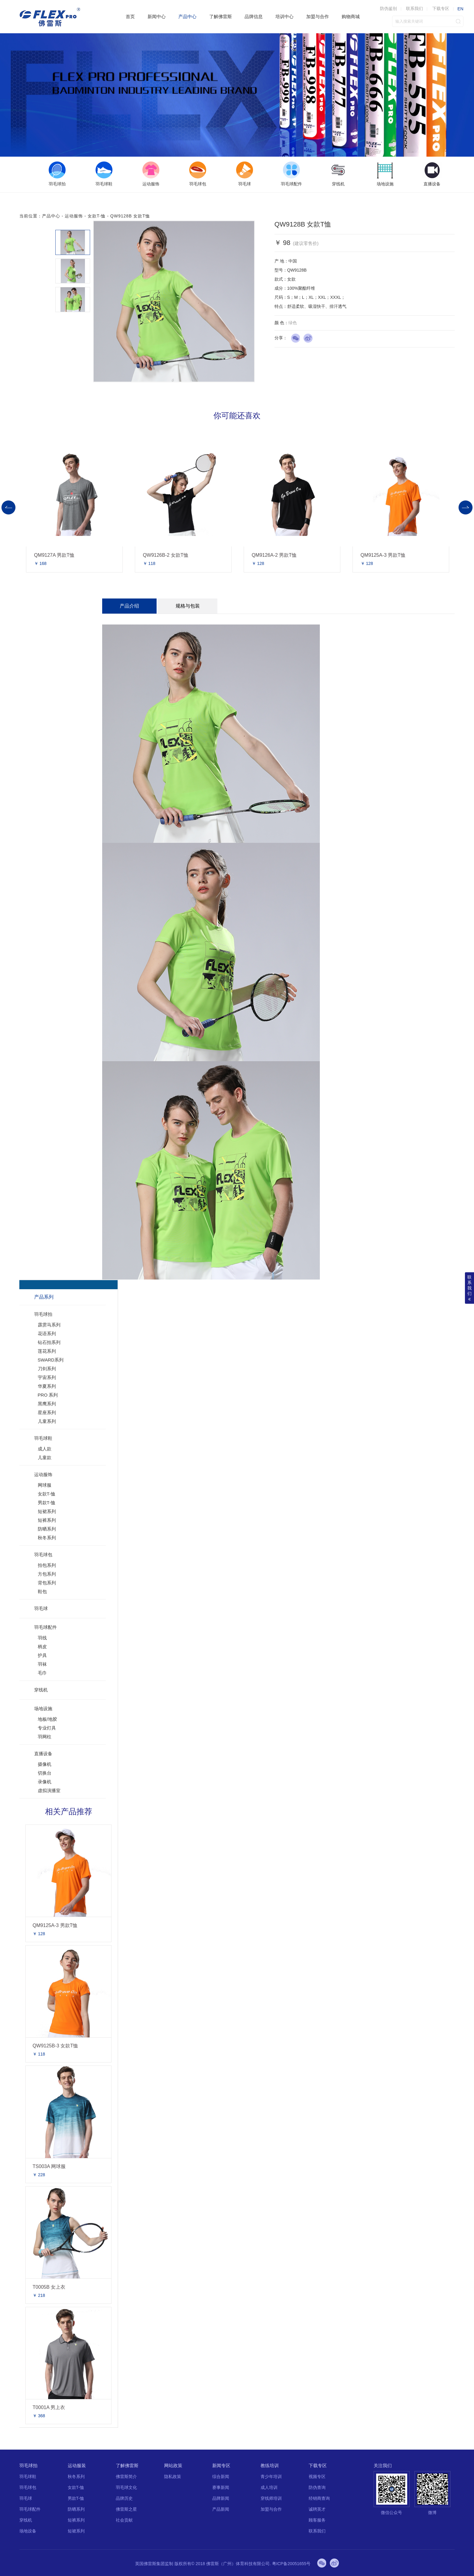  I want to click on 女款T-恤, so click(97, 216).